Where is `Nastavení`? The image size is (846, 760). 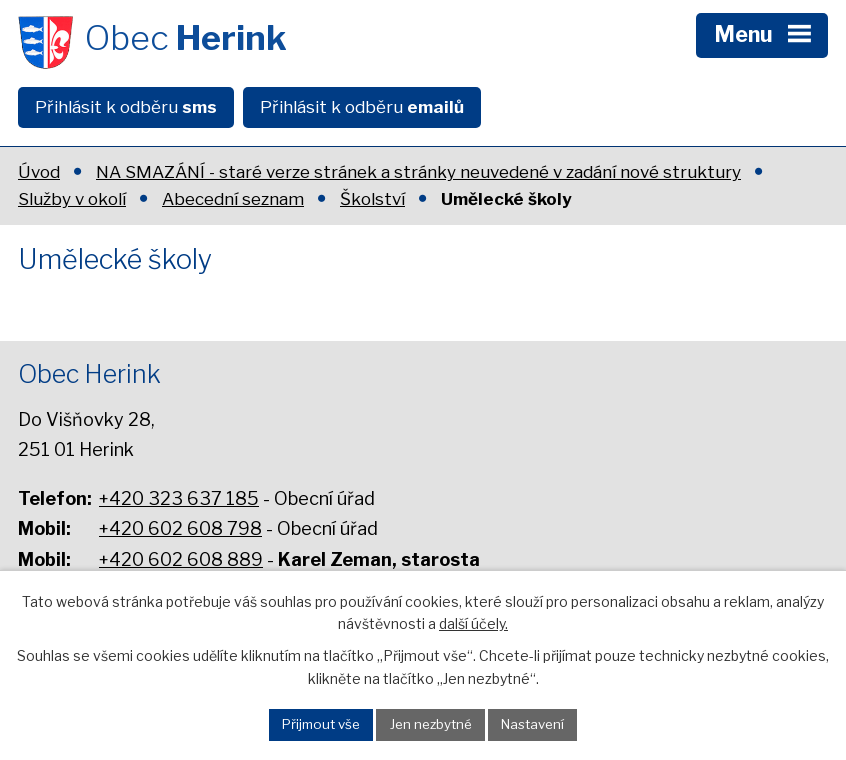
Nastavení is located at coordinates (532, 724).